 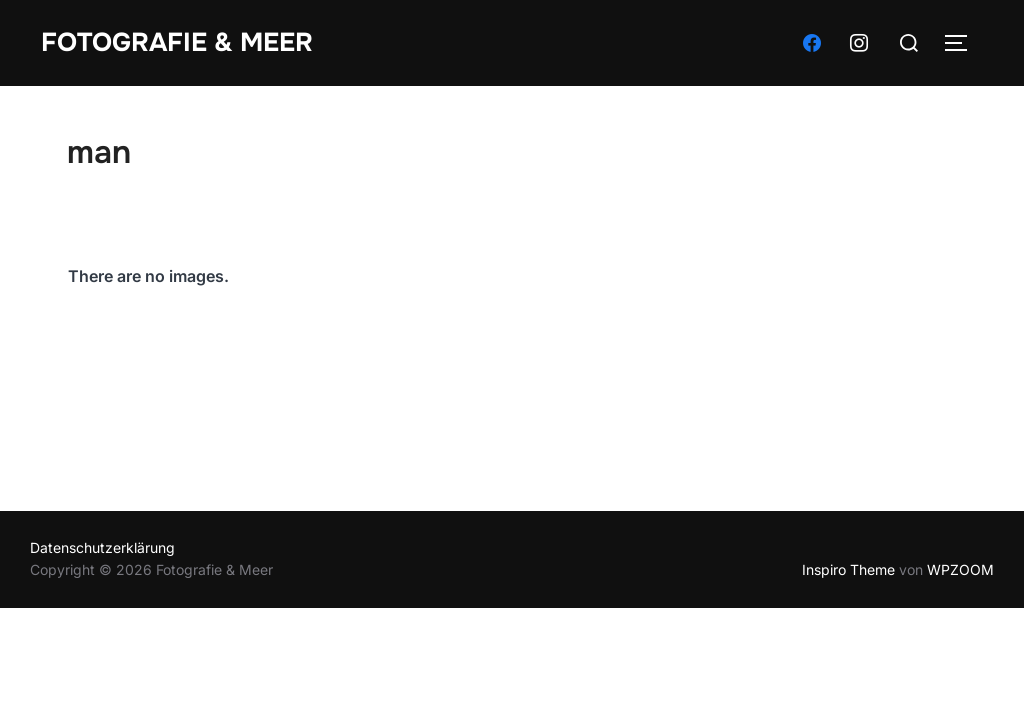 I want to click on Datenschutzerklärung, so click(x=102, y=547).